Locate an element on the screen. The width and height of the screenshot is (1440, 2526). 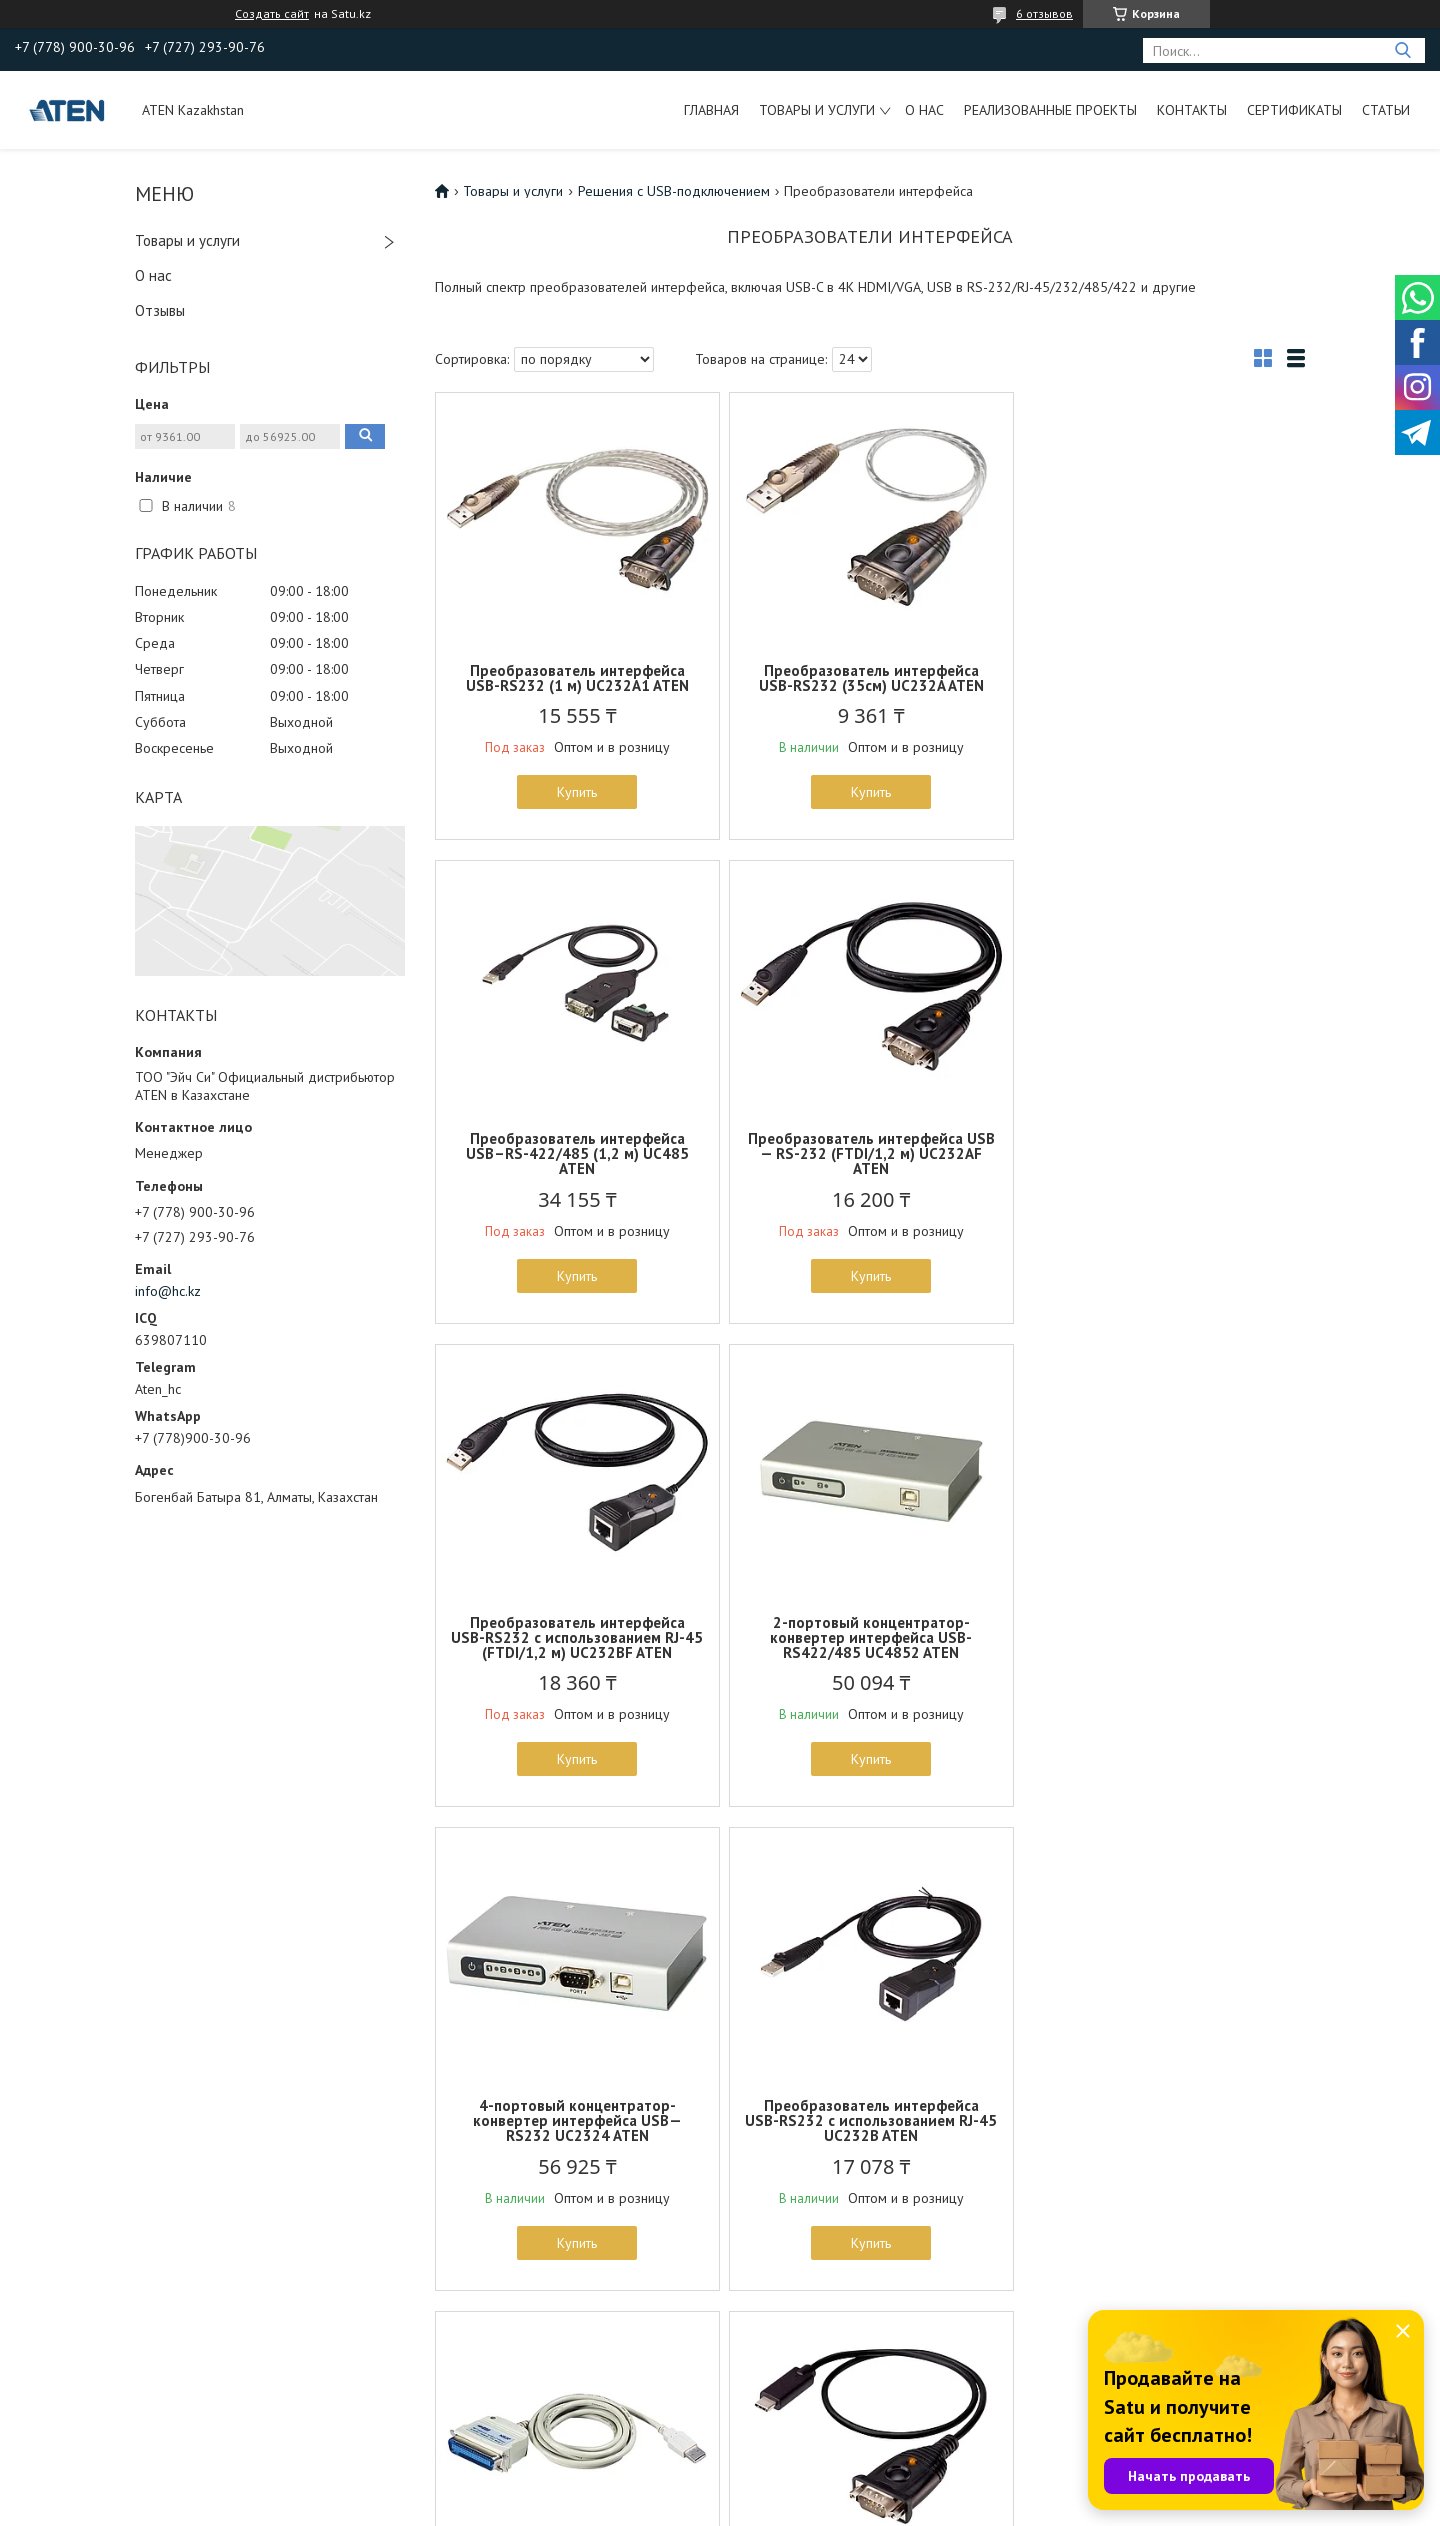
USB-C в VGA Конвертер UC3002A ATEN is located at coordinates (1163, 2128).